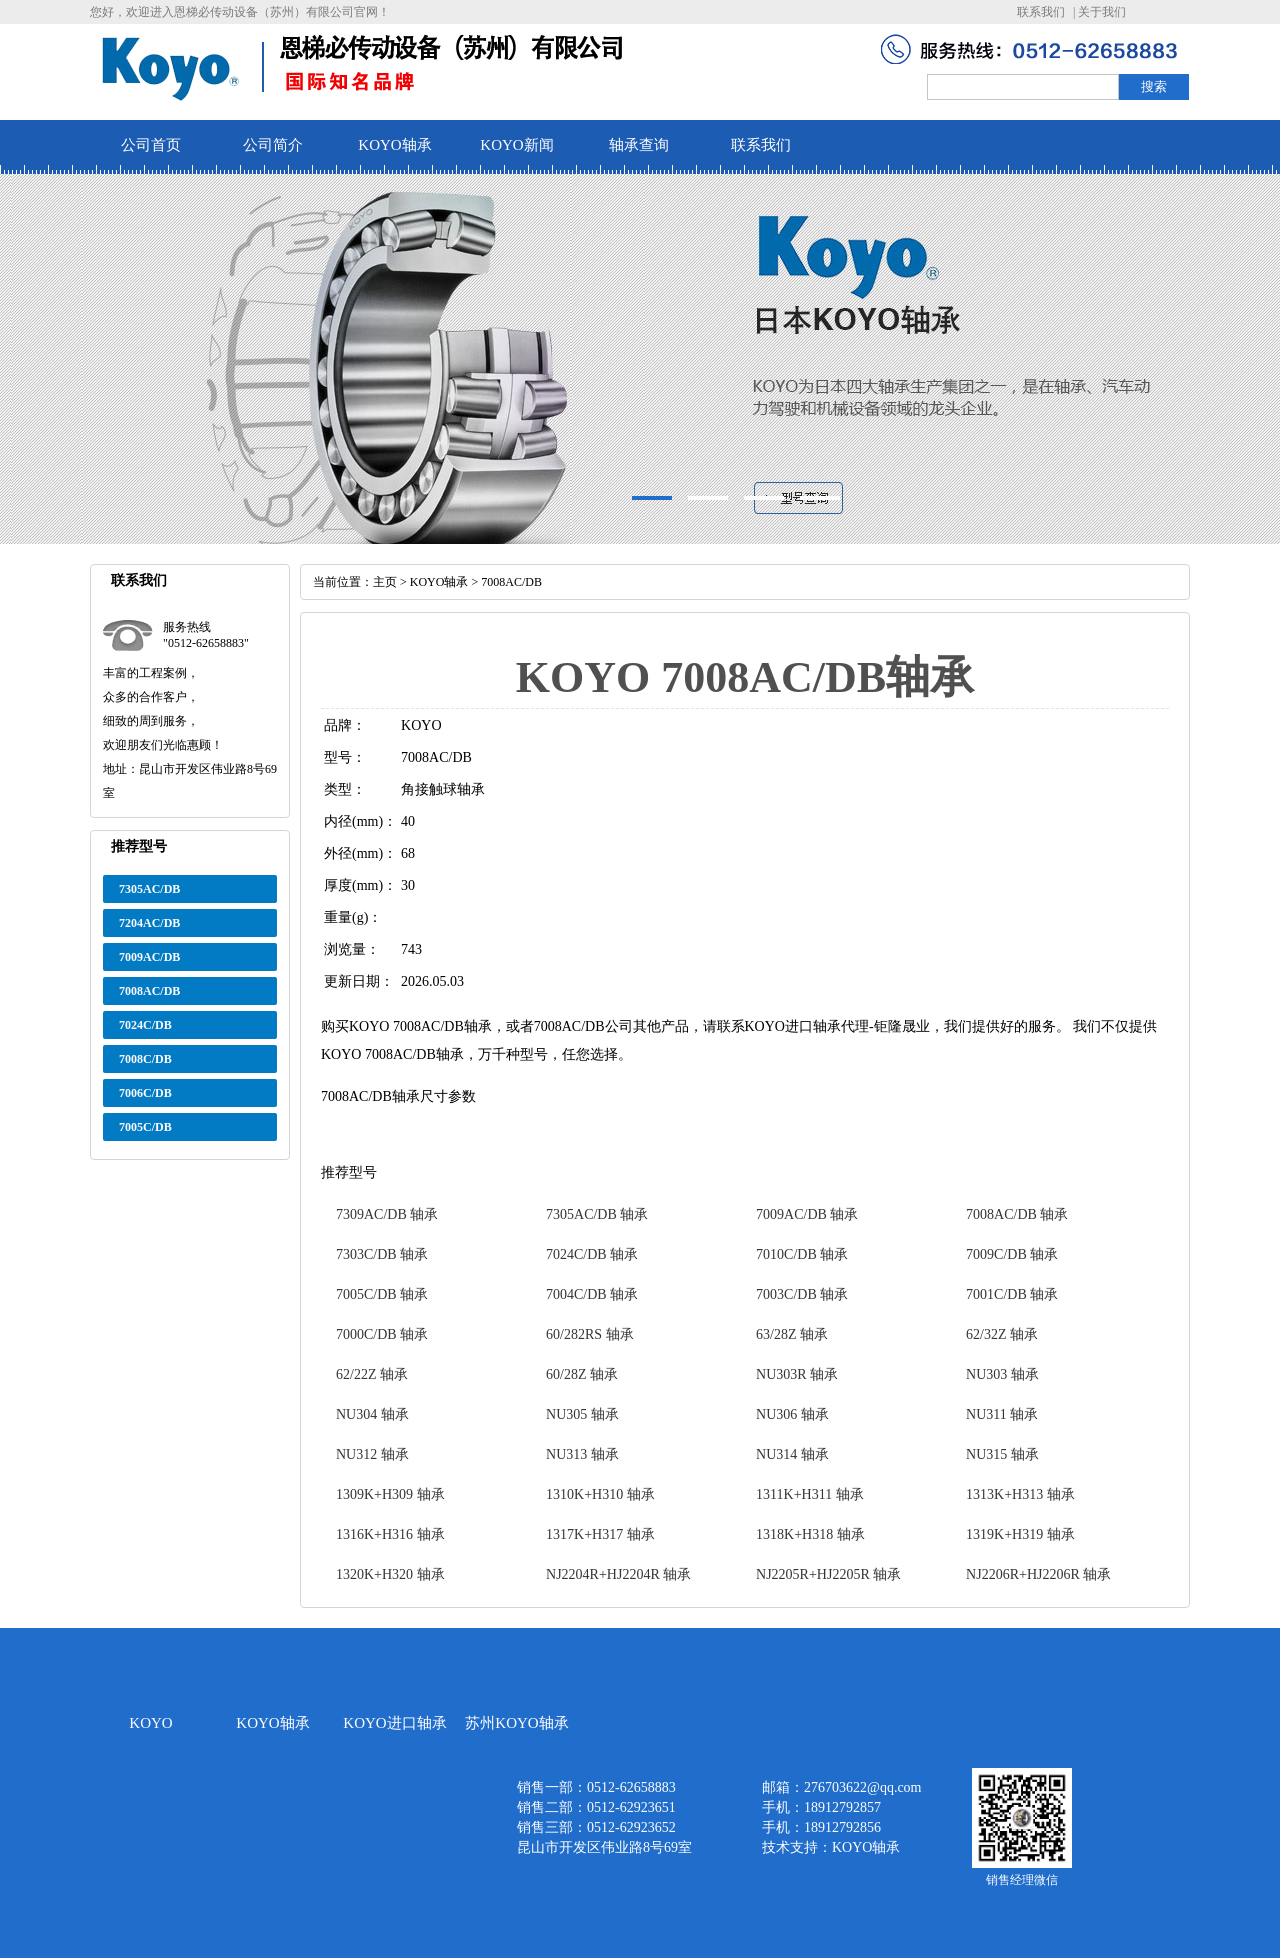 The image size is (1280, 1958). What do you see at coordinates (1038, 1574) in the screenshot?
I see `NJ2206R+HJ2206R 轴承` at bounding box center [1038, 1574].